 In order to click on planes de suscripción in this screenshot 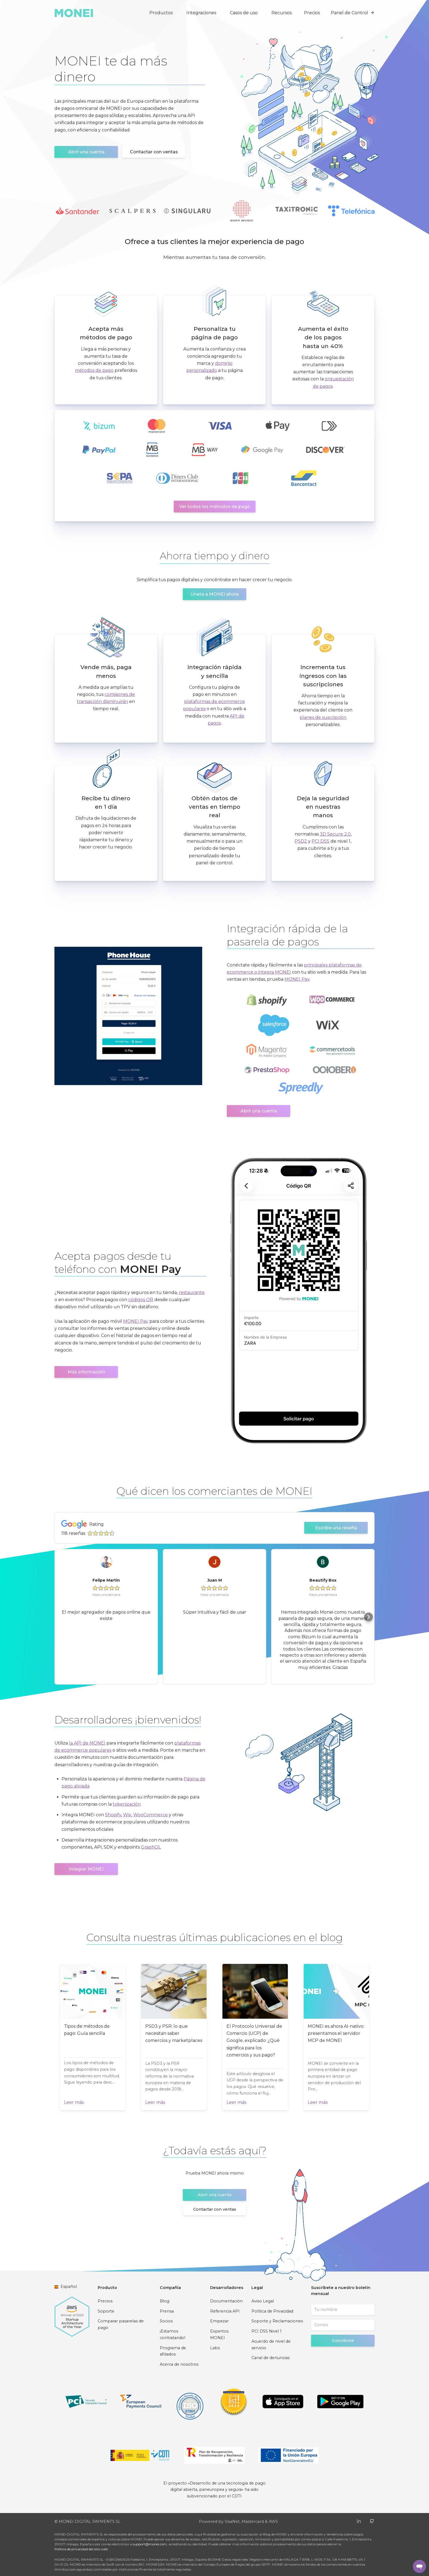, I will do `click(323, 717)`.